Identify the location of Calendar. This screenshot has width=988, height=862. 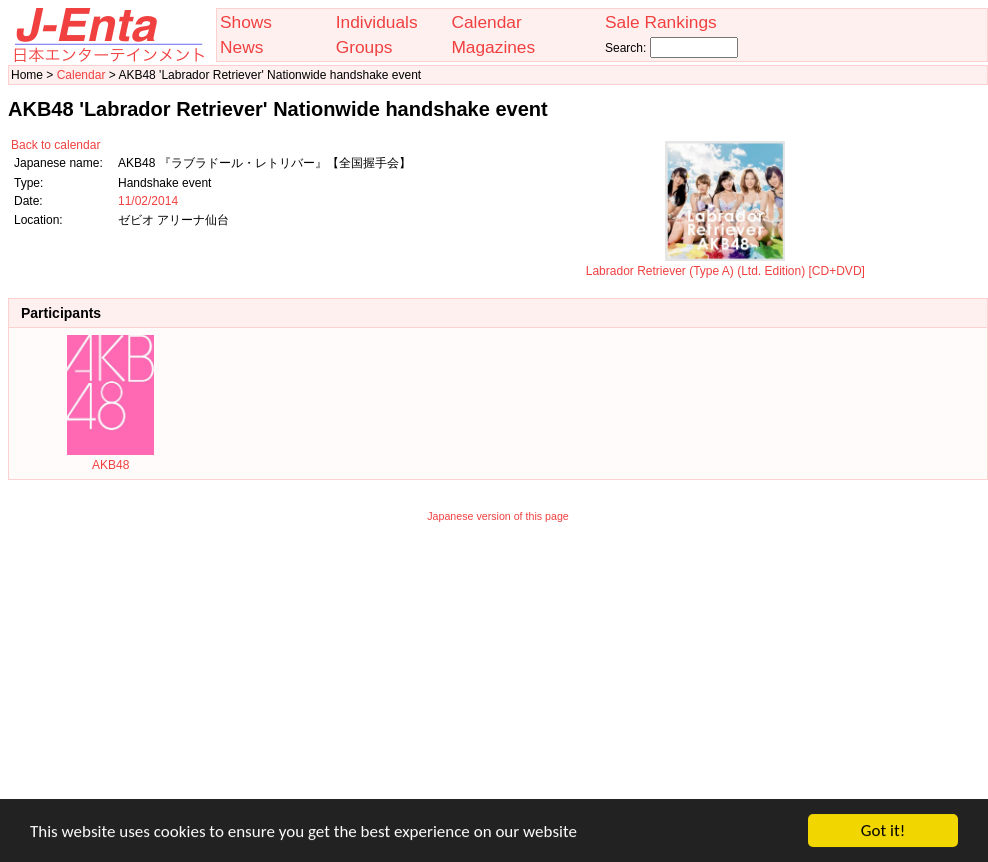
(486, 22).